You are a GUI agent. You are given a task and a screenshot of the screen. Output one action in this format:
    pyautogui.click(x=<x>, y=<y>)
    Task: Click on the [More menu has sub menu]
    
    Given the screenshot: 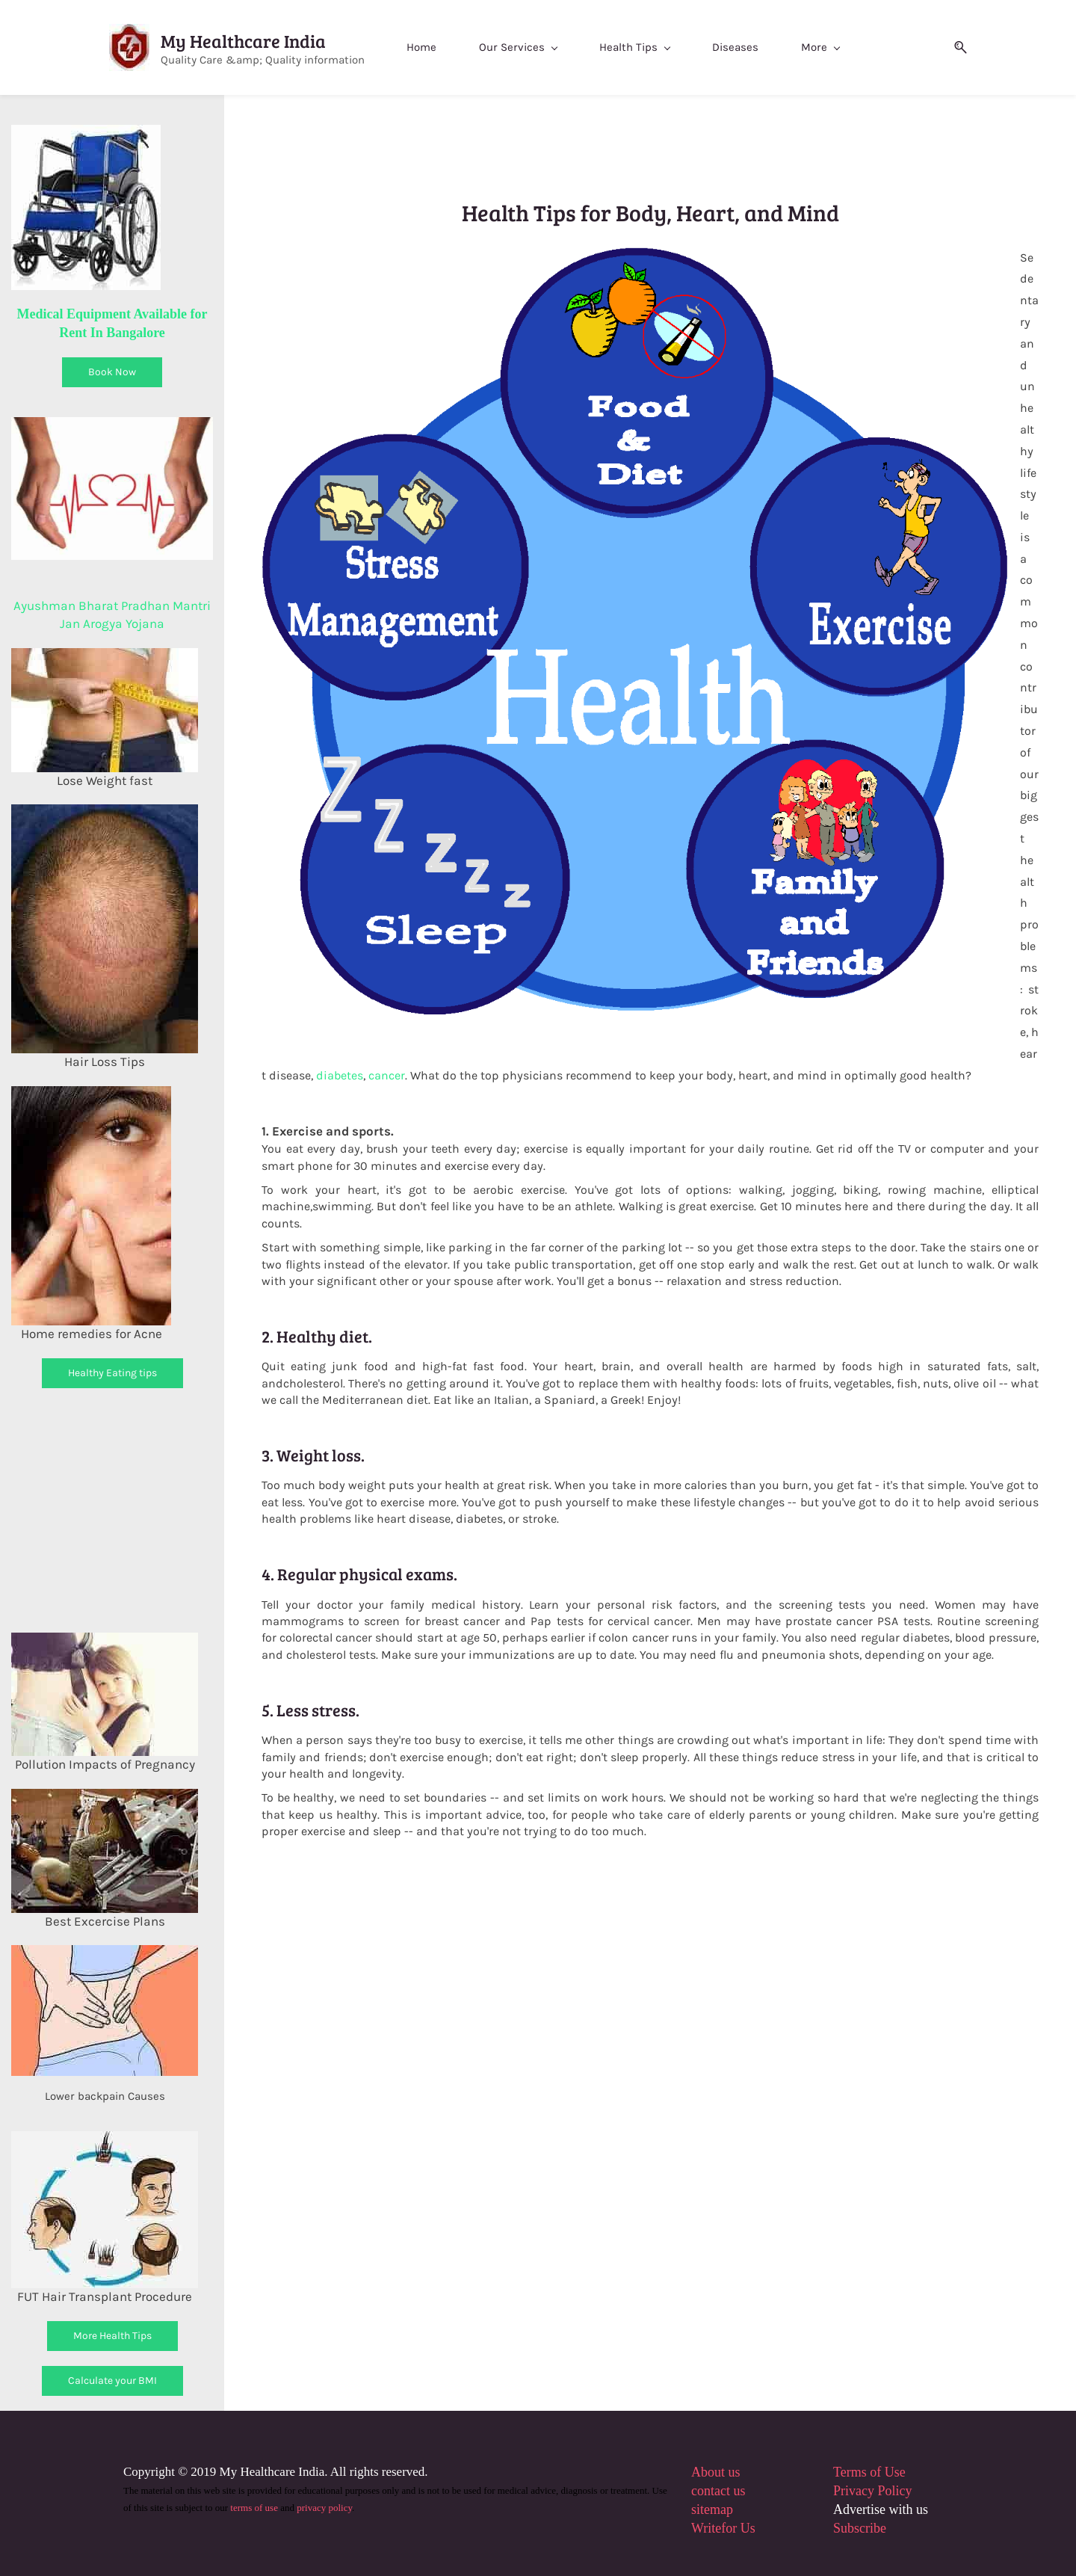 What is the action you would take?
    pyautogui.click(x=834, y=47)
    